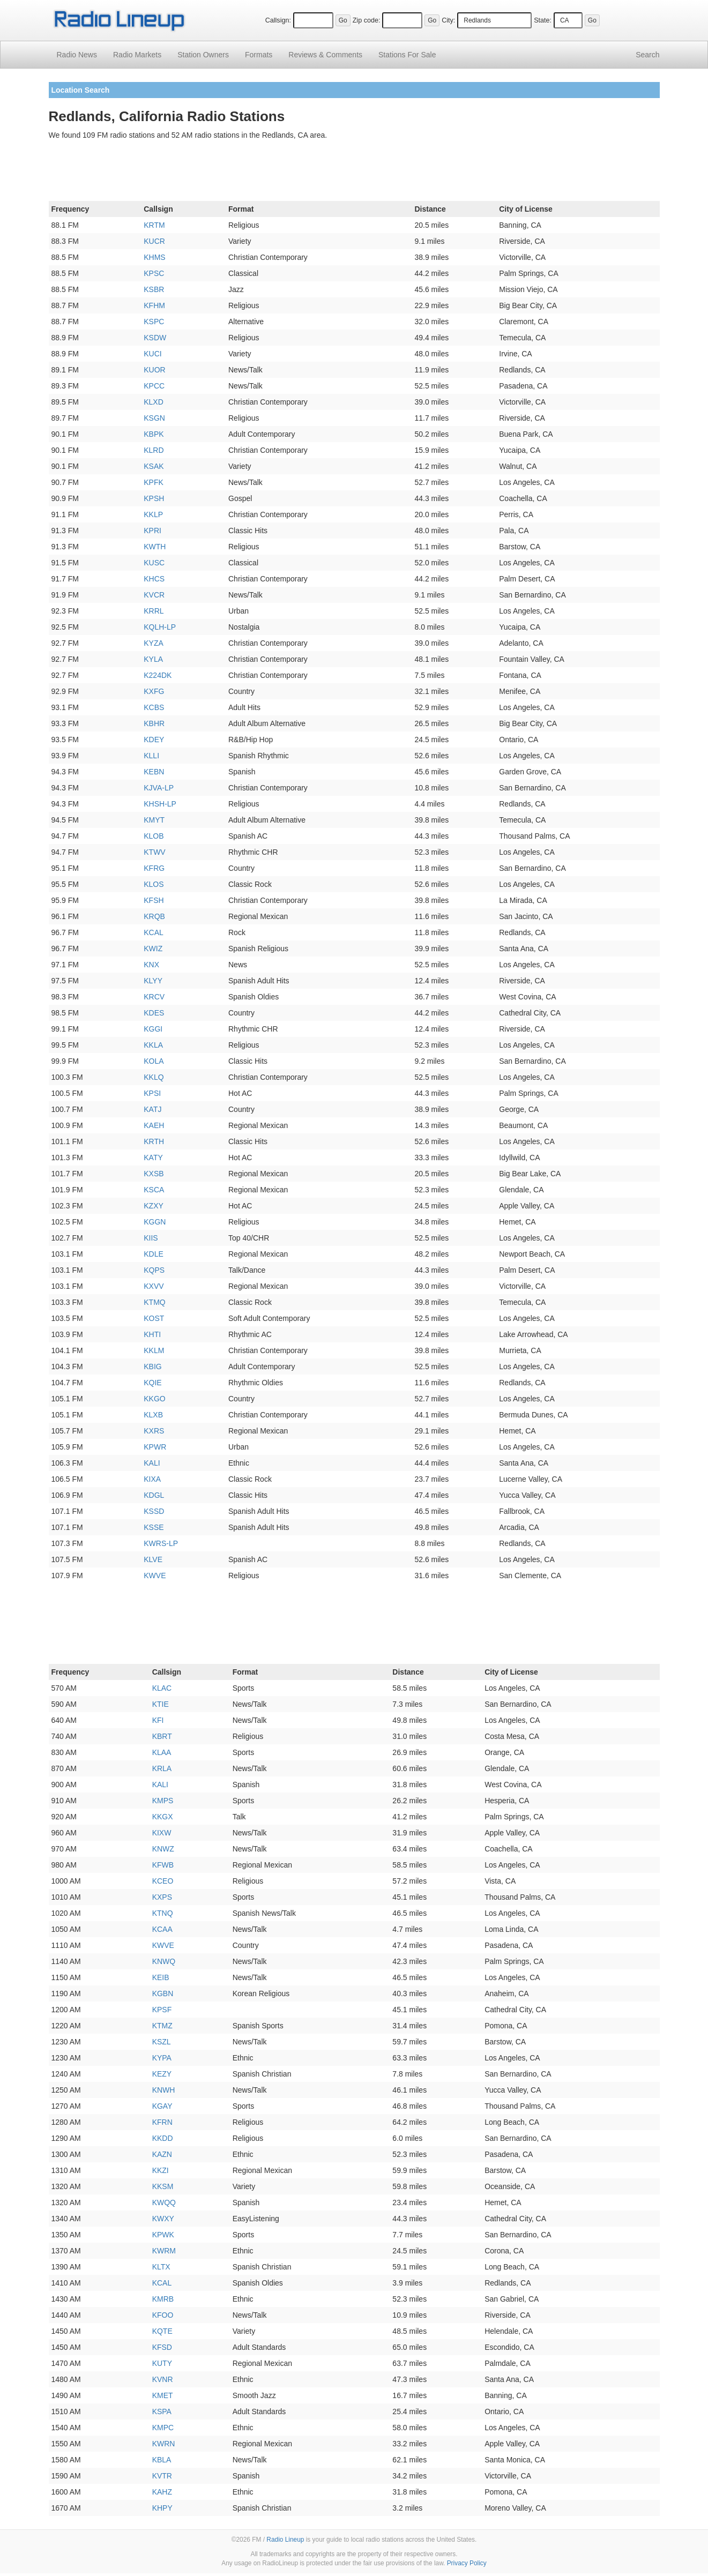 The height and width of the screenshot is (2576, 708). I want to click on KLXB, so click(153, 1414).